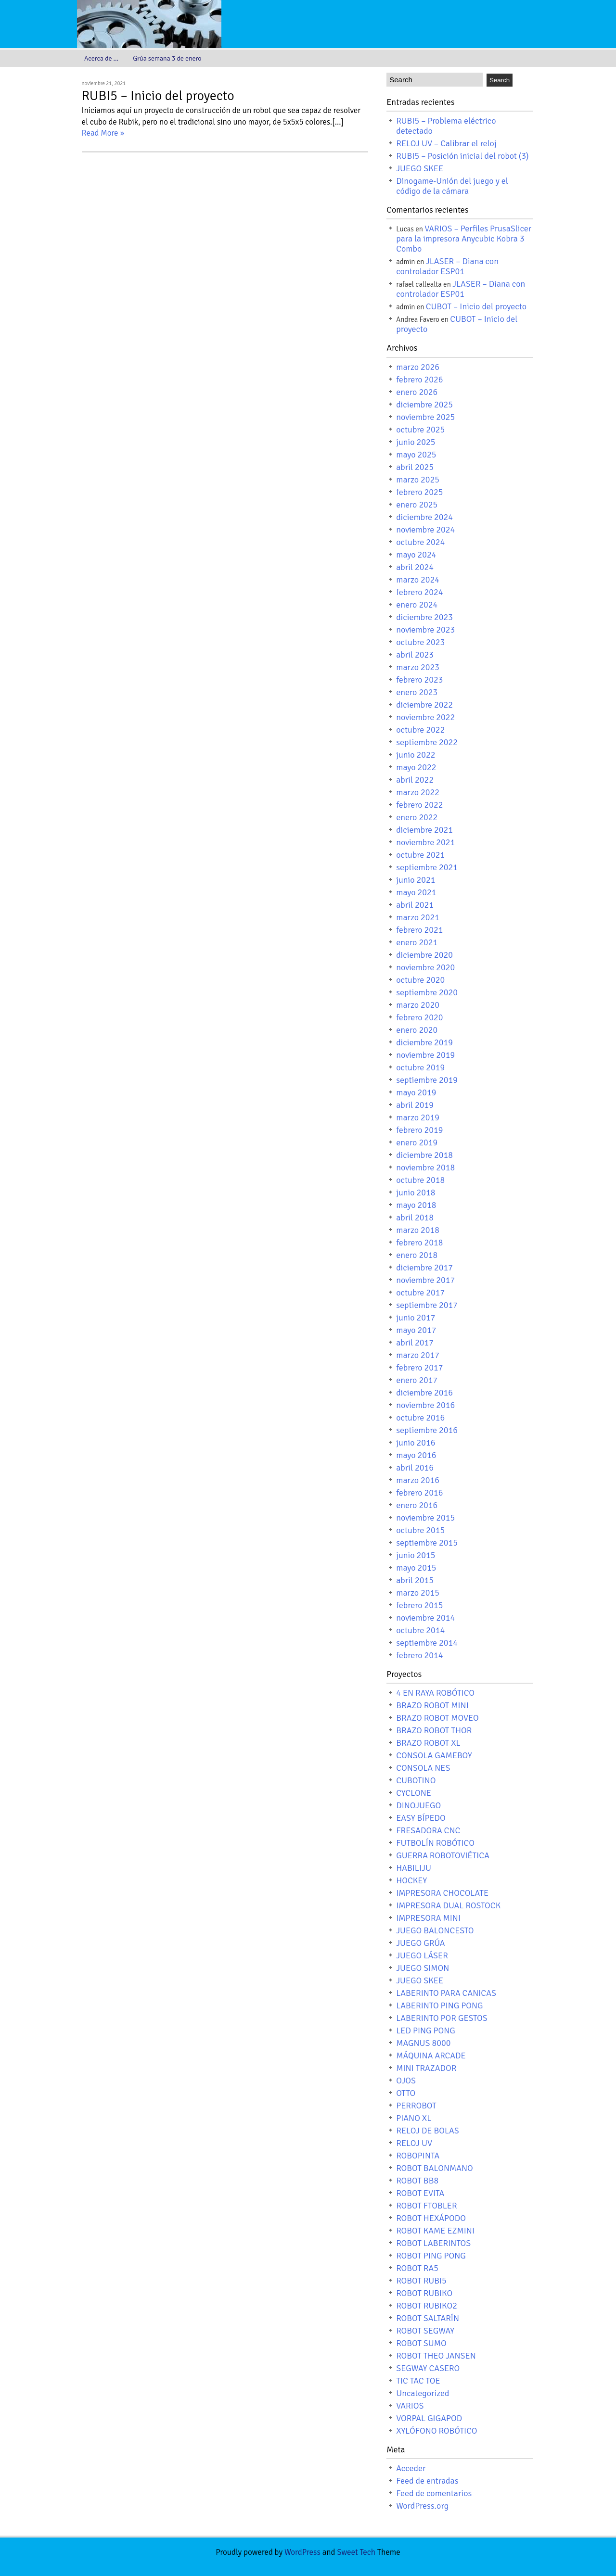 The image size is (616, 2576). Describe the element at coordinates (420, 1630) in the screenshot. I see `octubre 2014` at that location.